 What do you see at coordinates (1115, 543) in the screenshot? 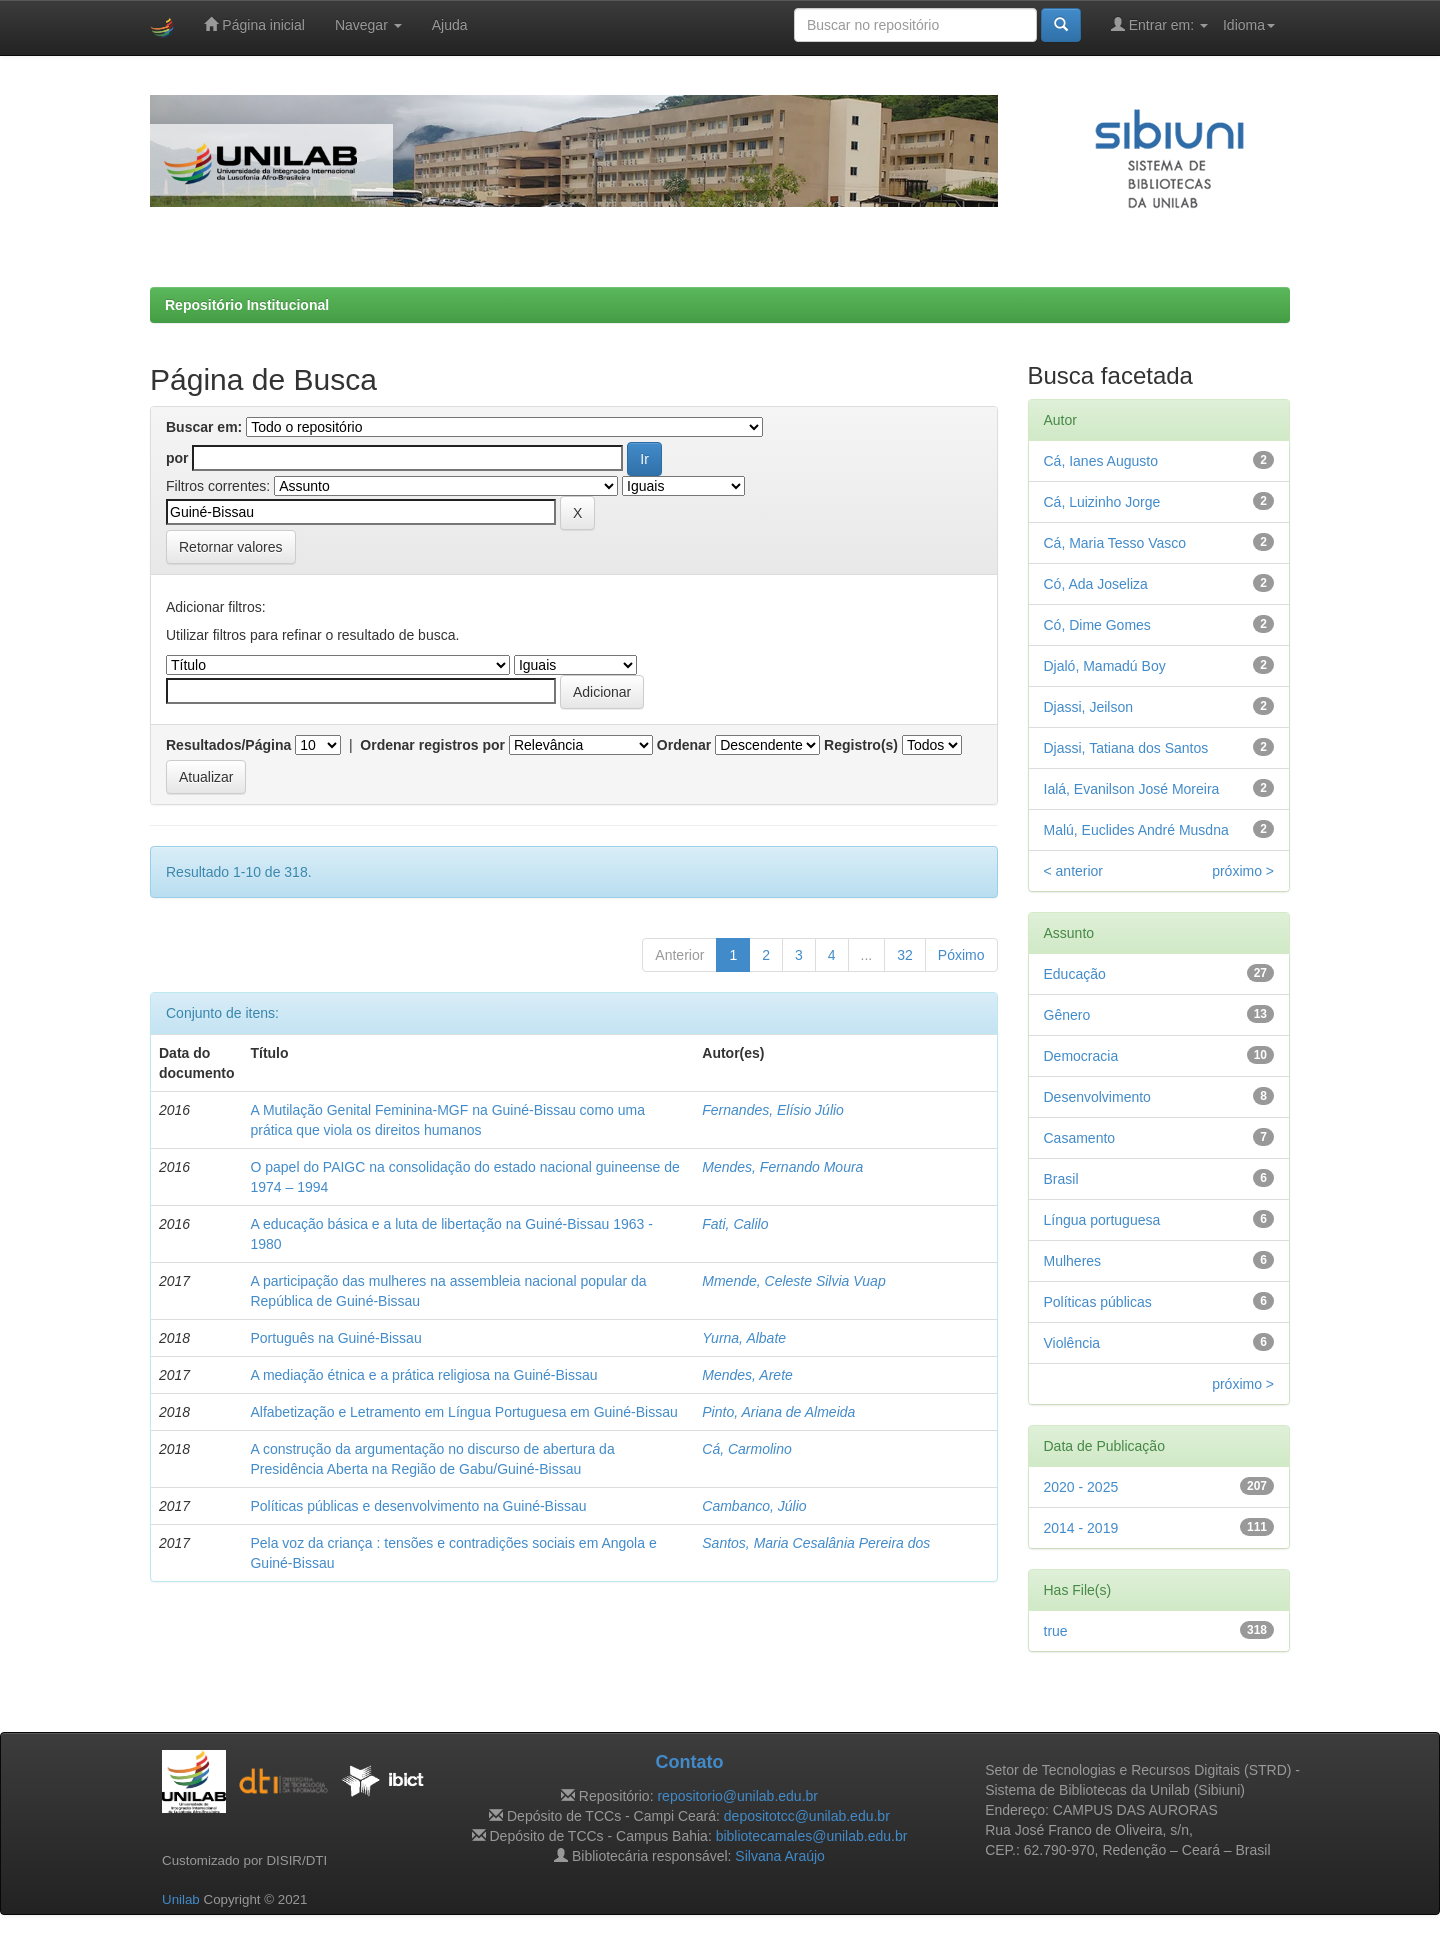
I see `Cá, Maria Tesso Vasco` at bounding box center [1115, 543].